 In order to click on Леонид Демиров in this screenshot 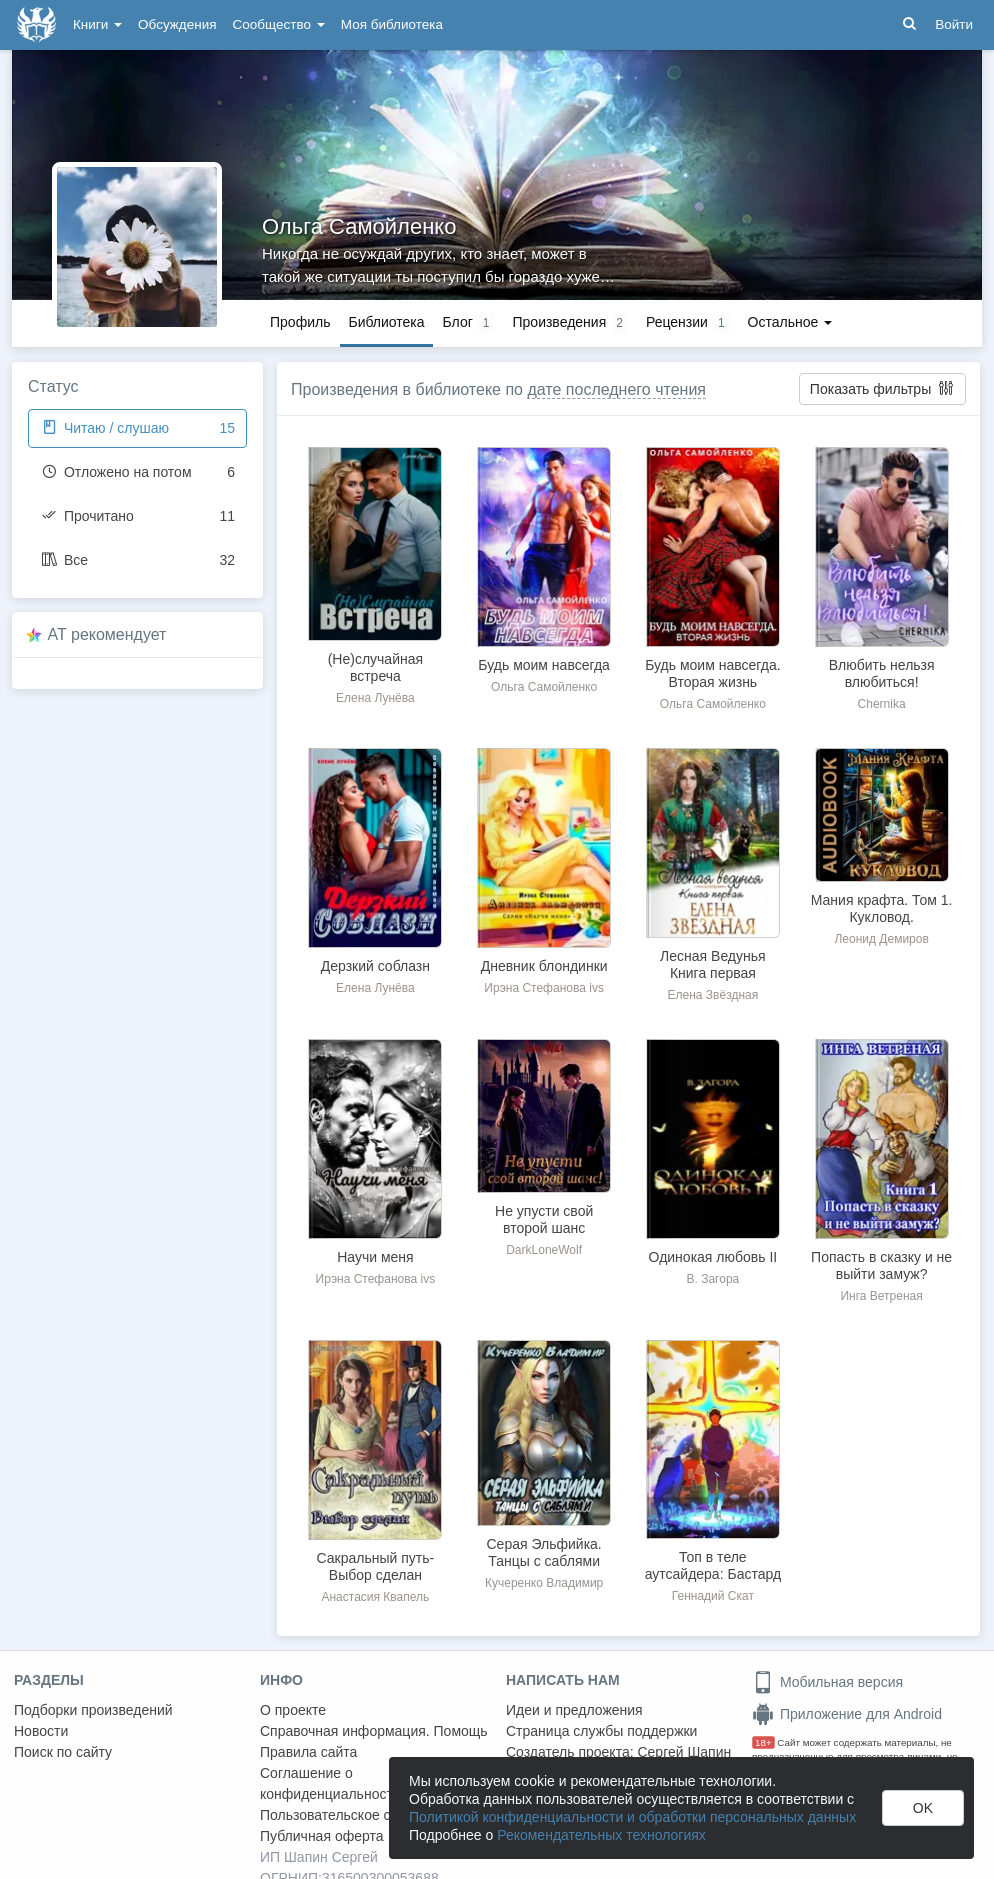, I will do `click(881, 939)`.